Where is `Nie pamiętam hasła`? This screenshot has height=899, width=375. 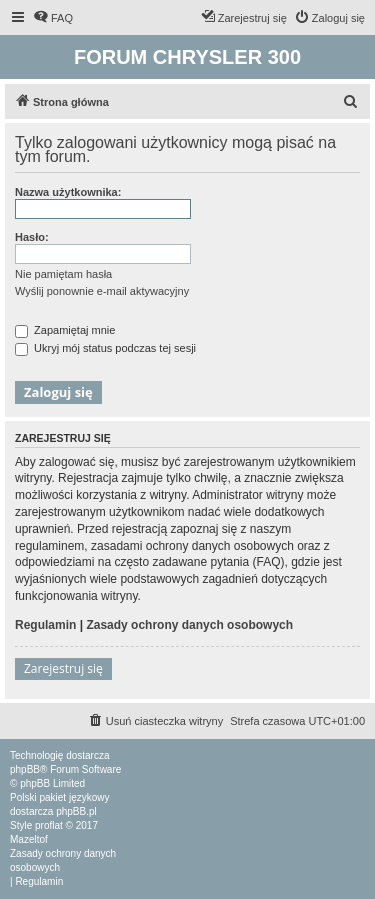
Nie pamiętam hasła is located at coordinates (63, 274).